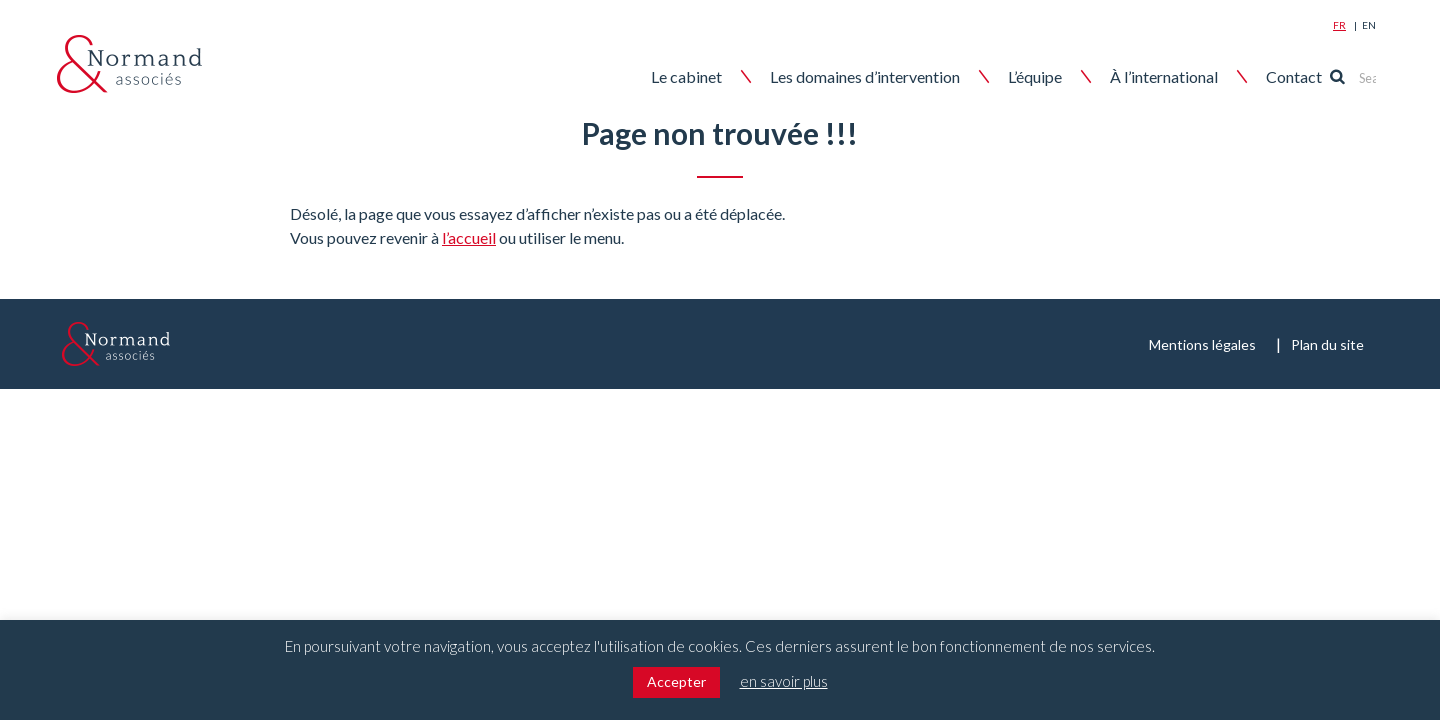 The width and height of the screenshot is (1440, 720). What do you see at coordinates (1326, 76) in the screenshot?
I see `Contact` at bounding box center [1326, 76].